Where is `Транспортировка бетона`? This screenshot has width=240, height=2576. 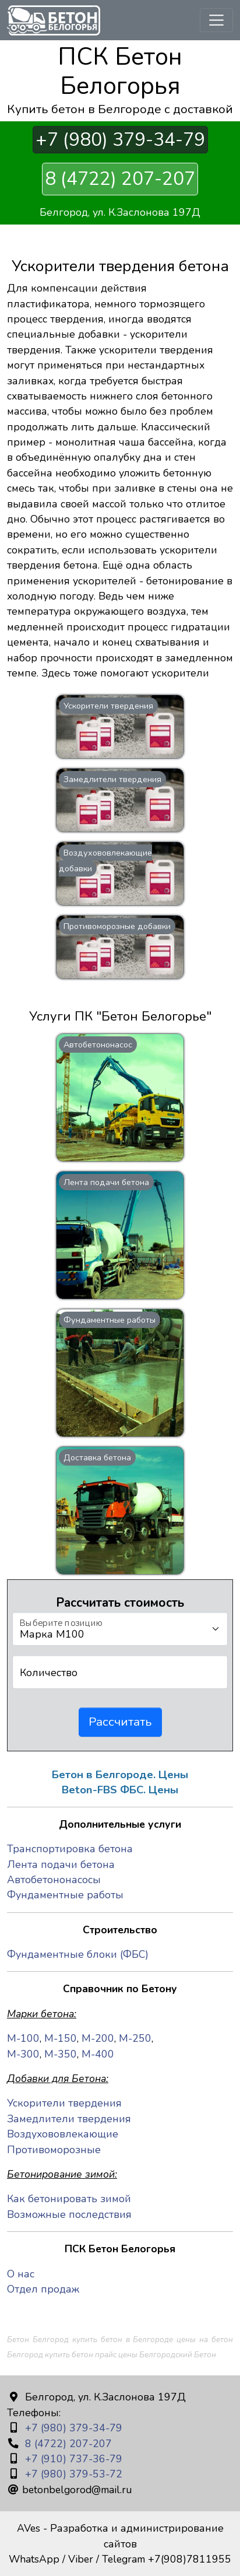
Транспортировка бетона is located at coordinates (70, 1849).